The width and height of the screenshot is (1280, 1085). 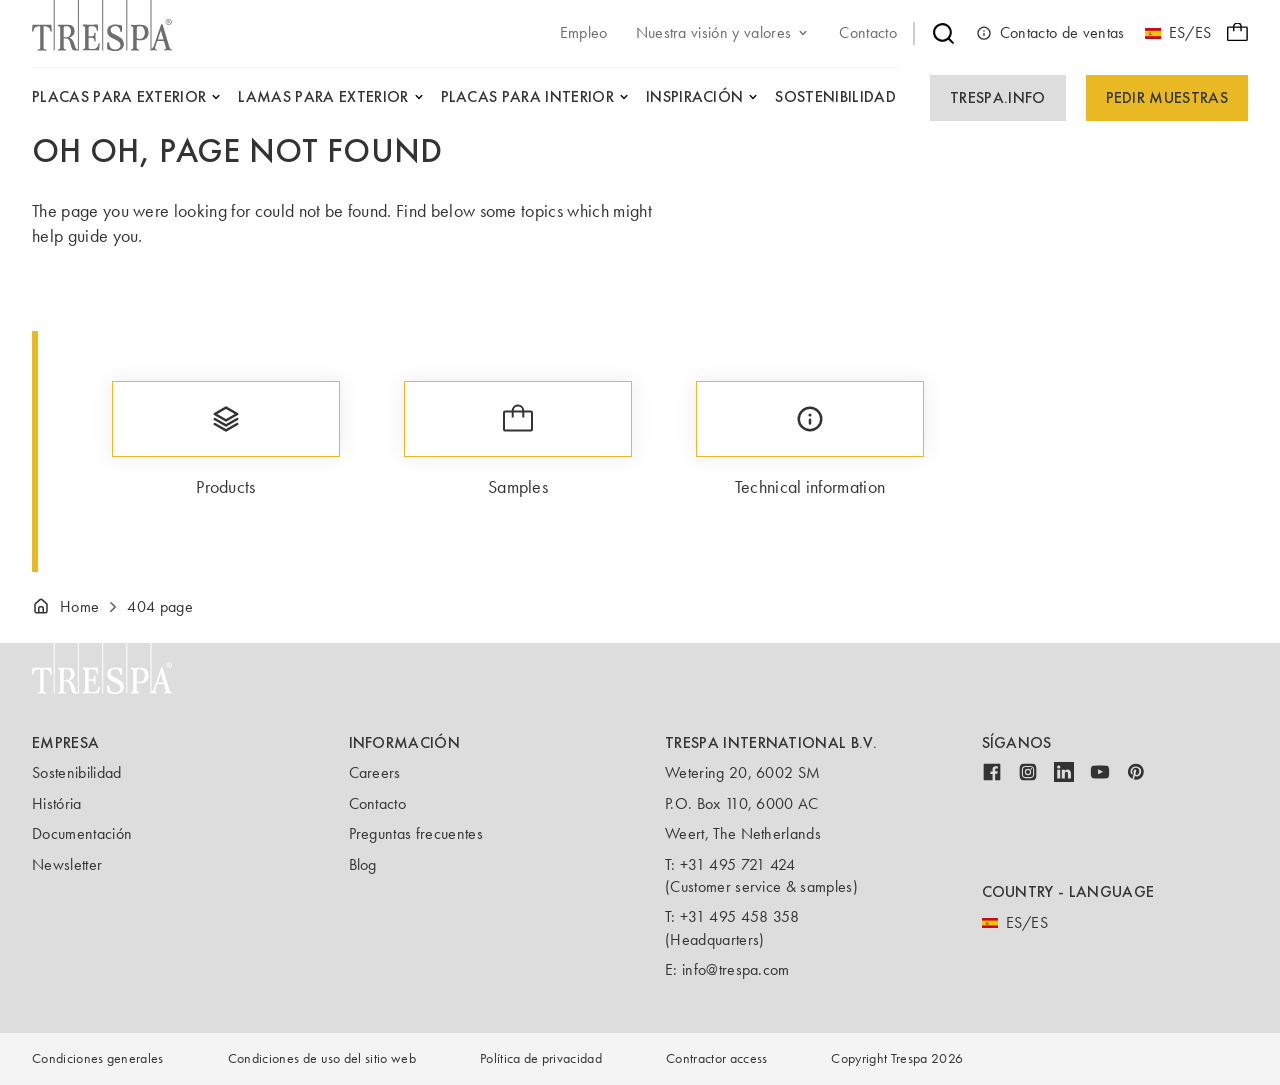 I want to click on Newsletter, so click(x=67, y=864).